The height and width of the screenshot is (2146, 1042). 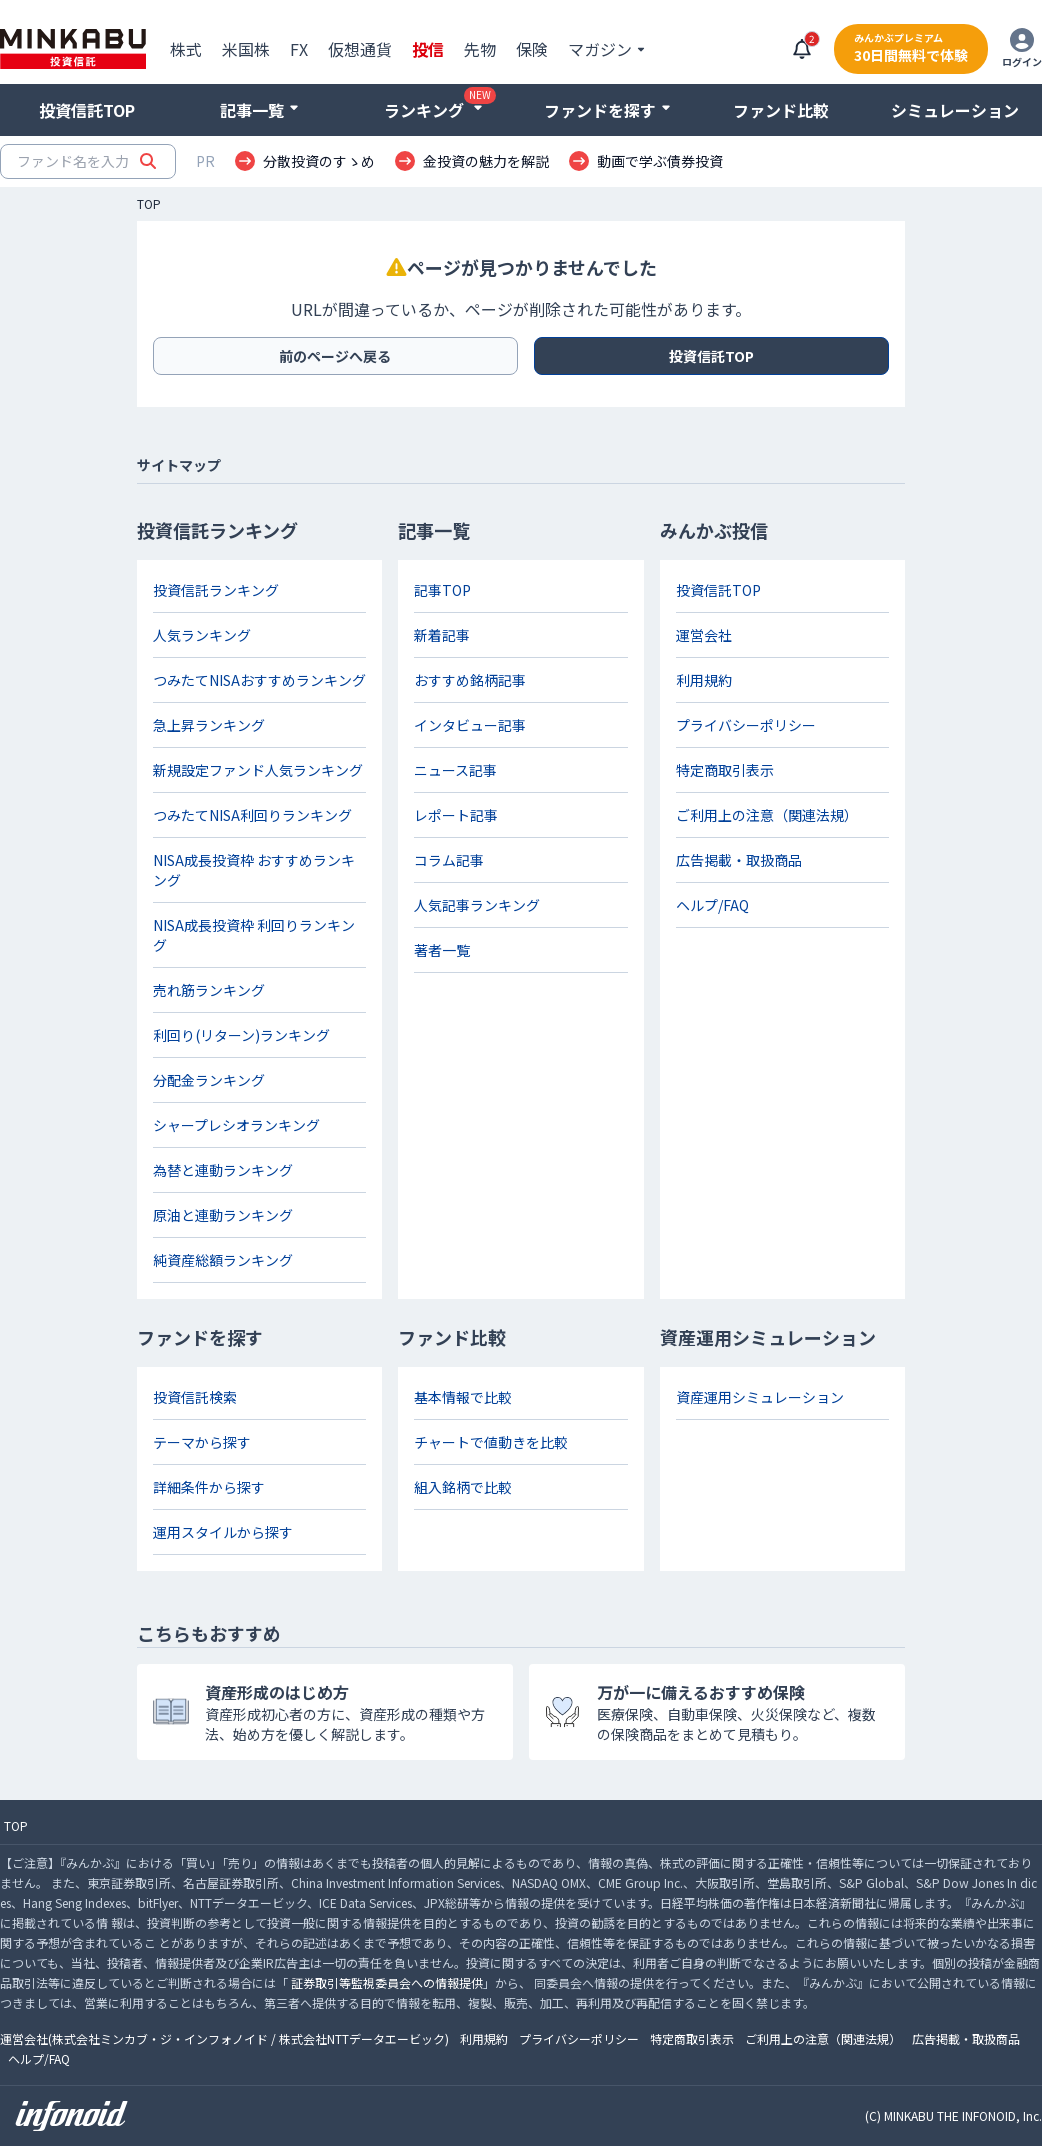 I want to click on 利用規約, so click(x=704, y=680).